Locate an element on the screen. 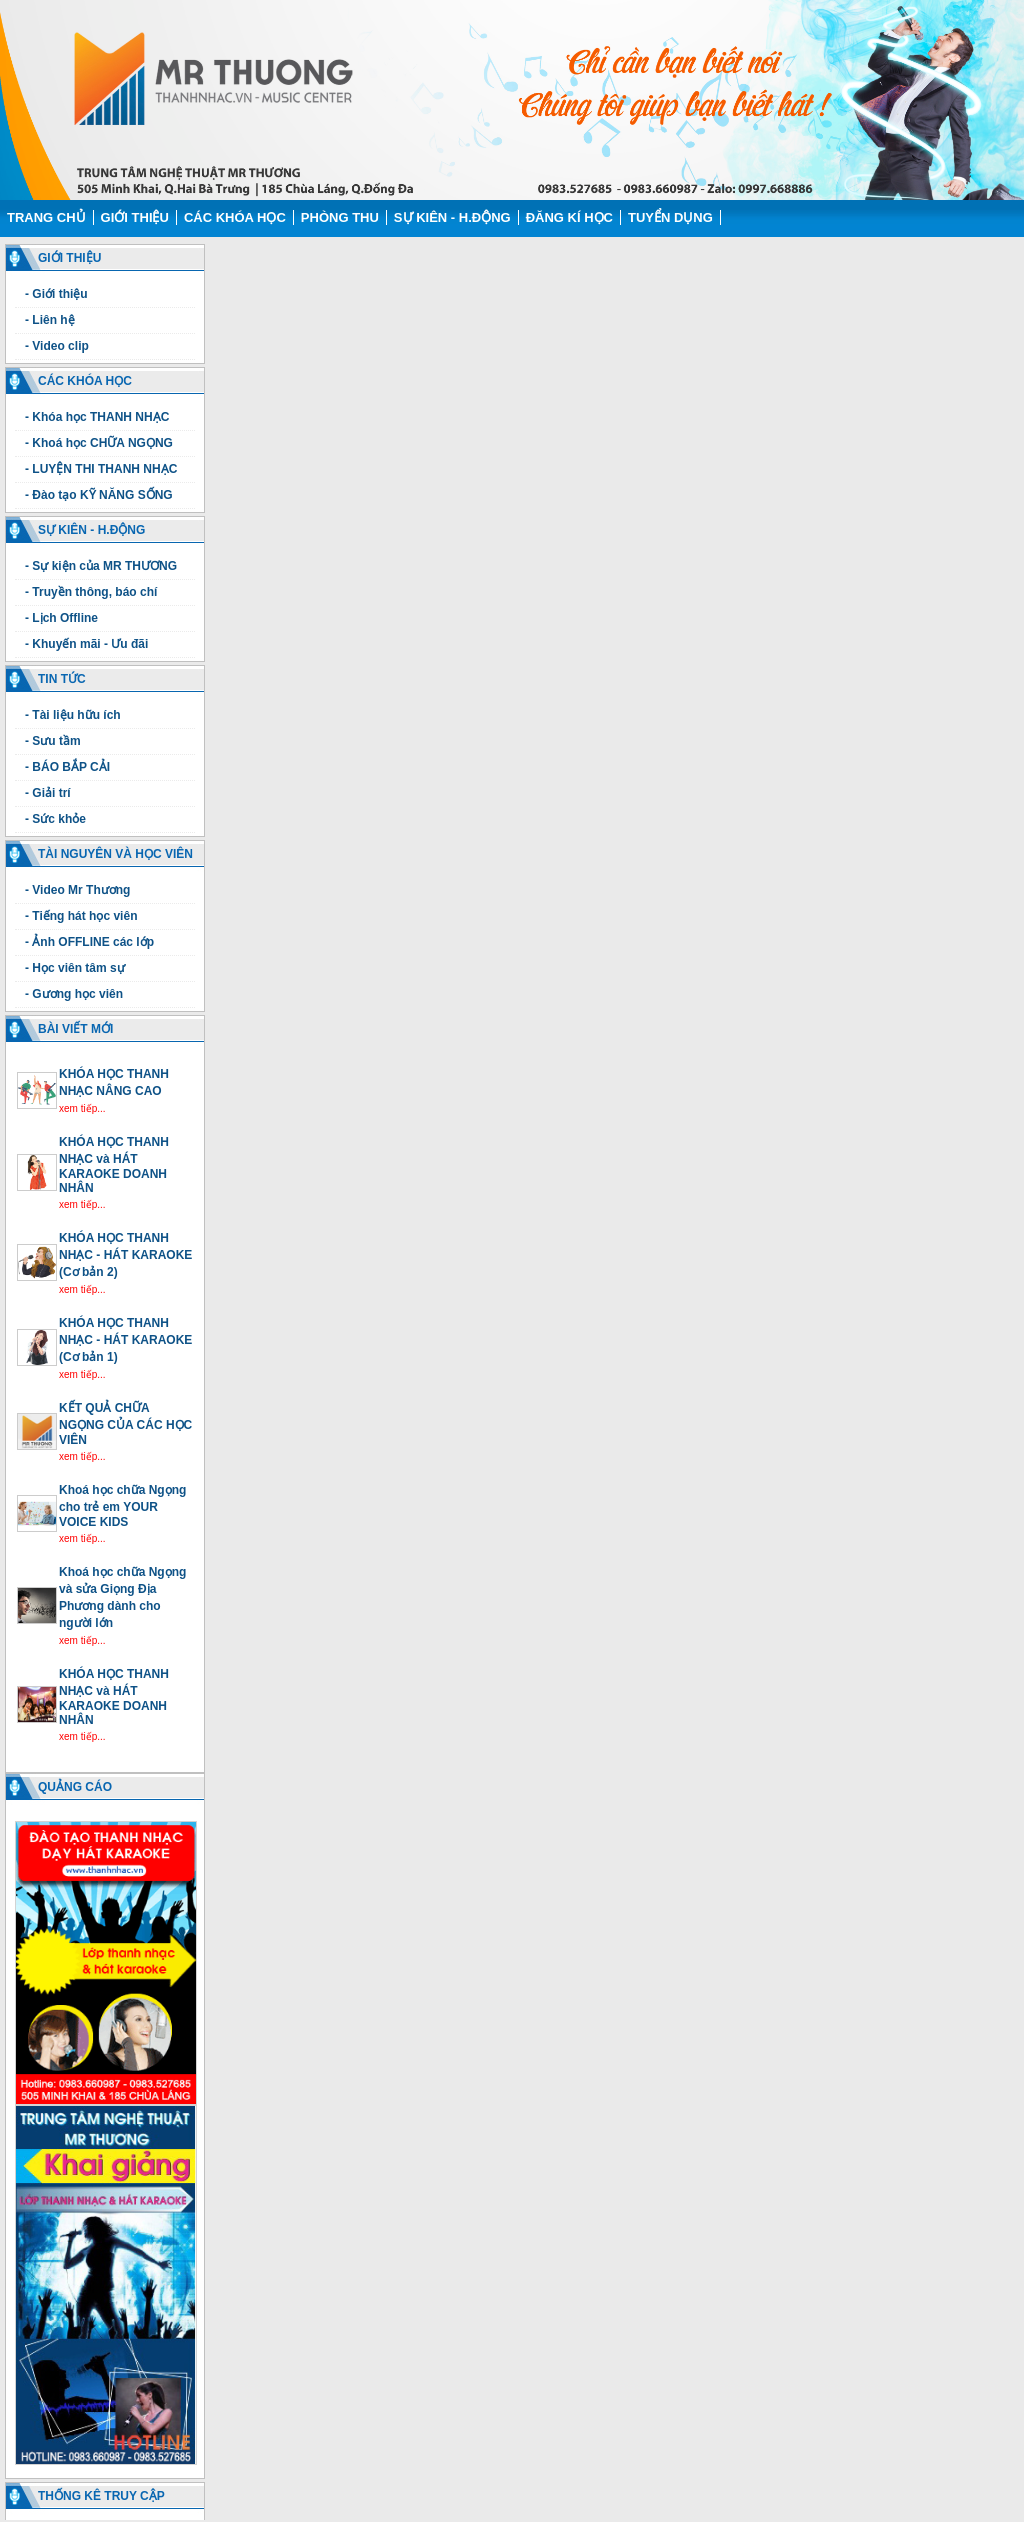 Image resolution: width=1024 pixels, height=2522 pixels. Tuyển dụng is located at coordinates (670, 217).